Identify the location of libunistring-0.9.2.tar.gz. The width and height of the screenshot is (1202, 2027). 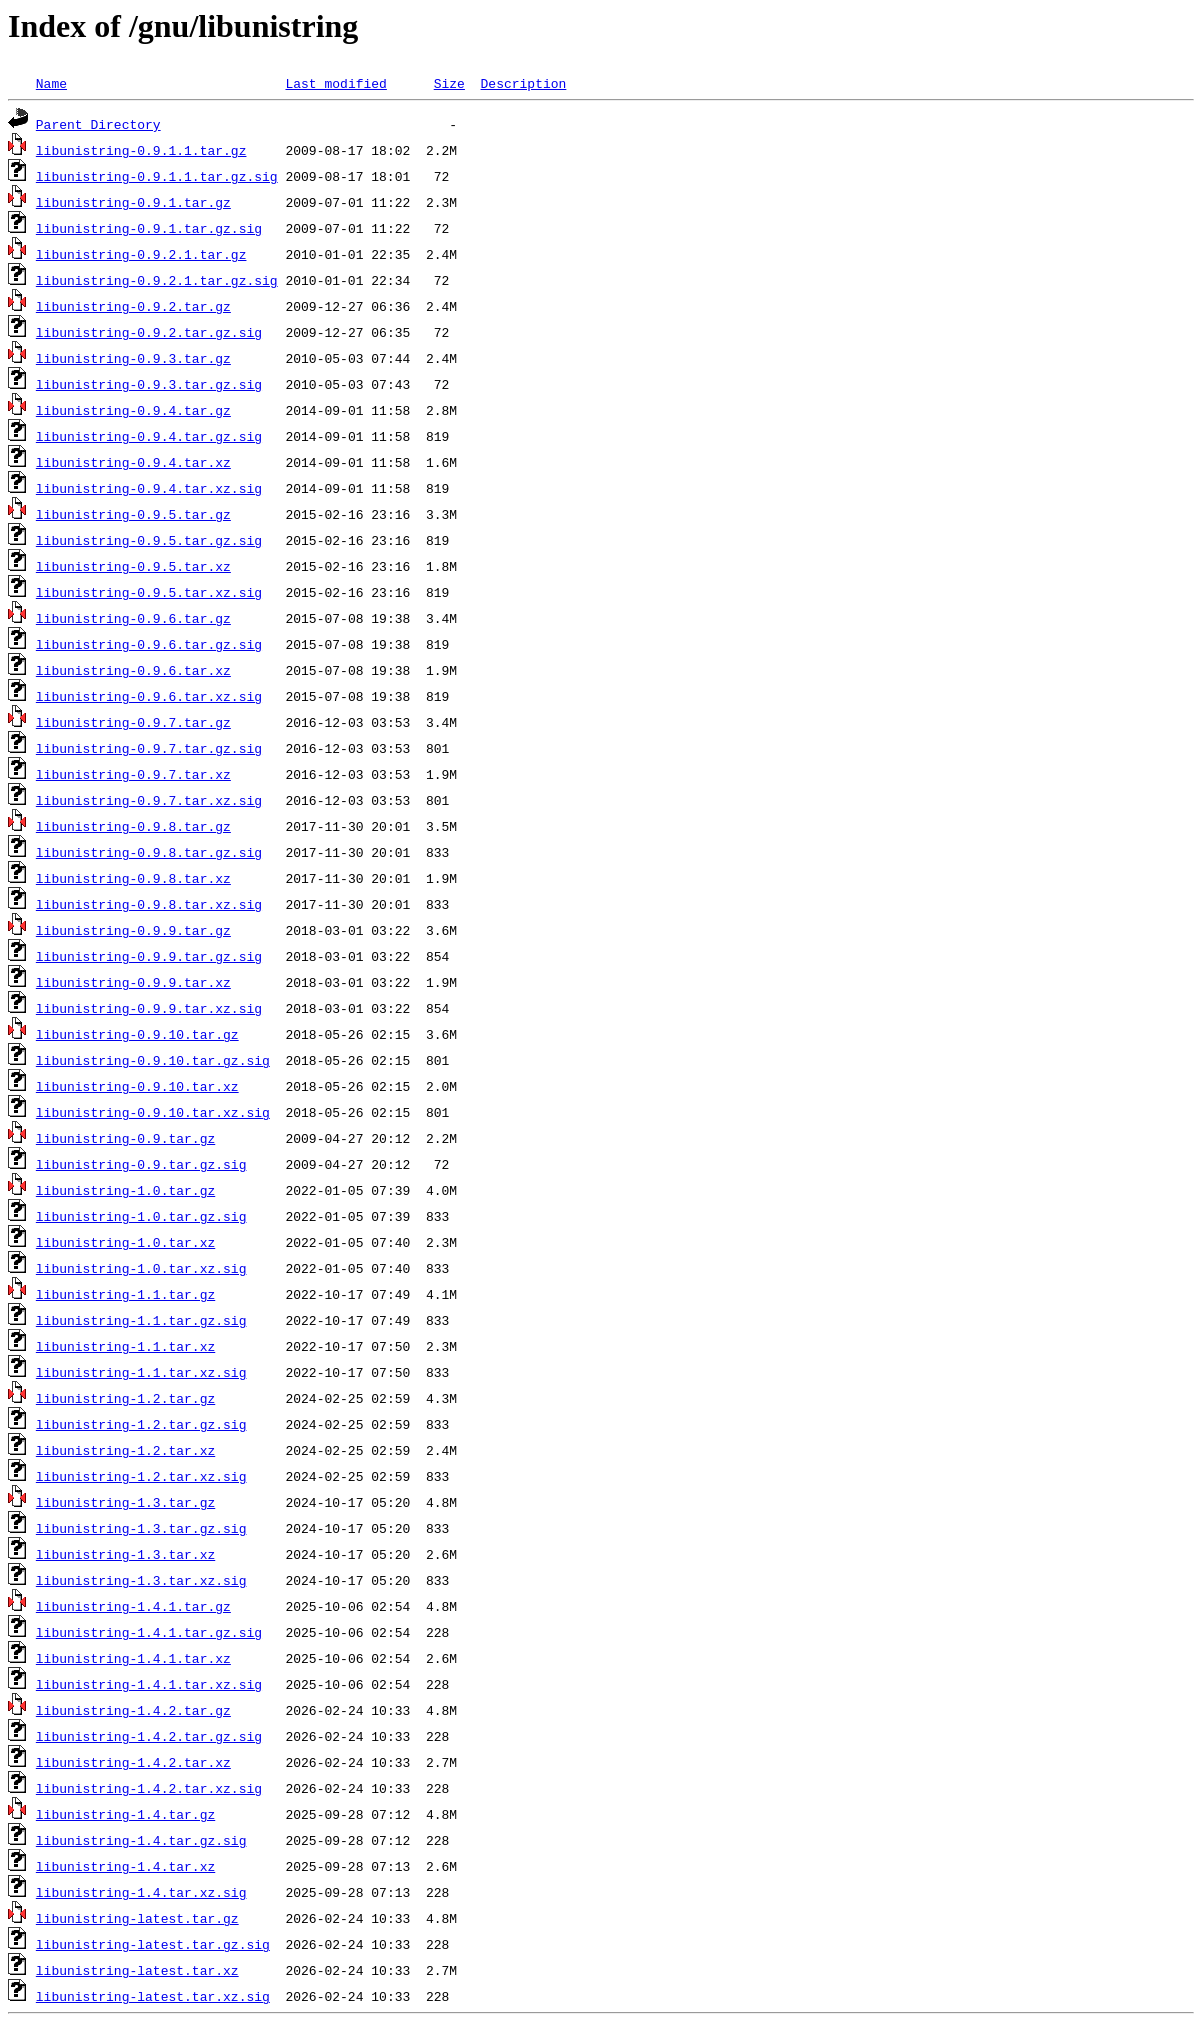
(133, 306).